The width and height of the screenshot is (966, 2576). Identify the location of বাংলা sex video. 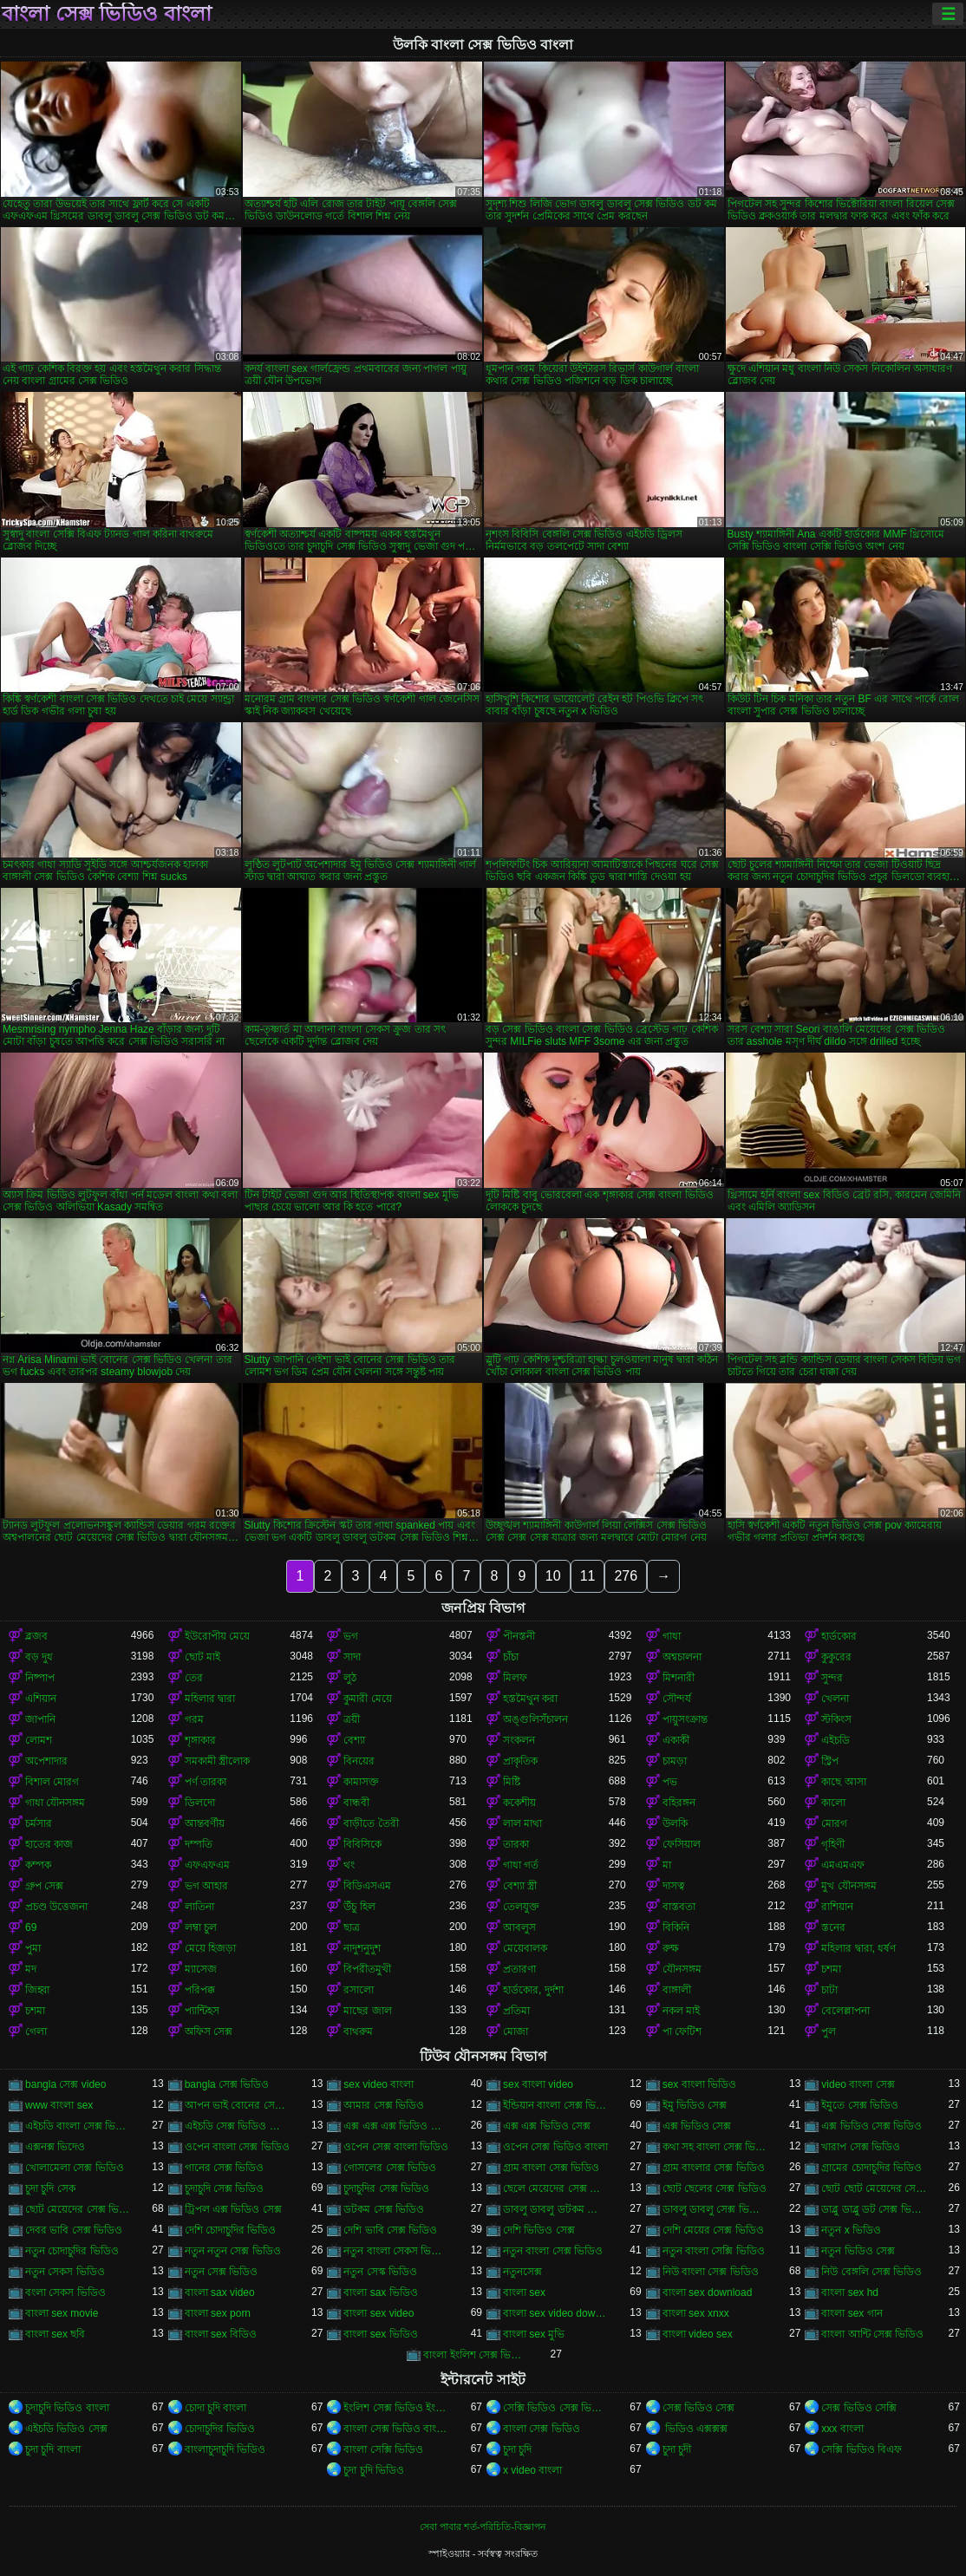
(378, 2313).